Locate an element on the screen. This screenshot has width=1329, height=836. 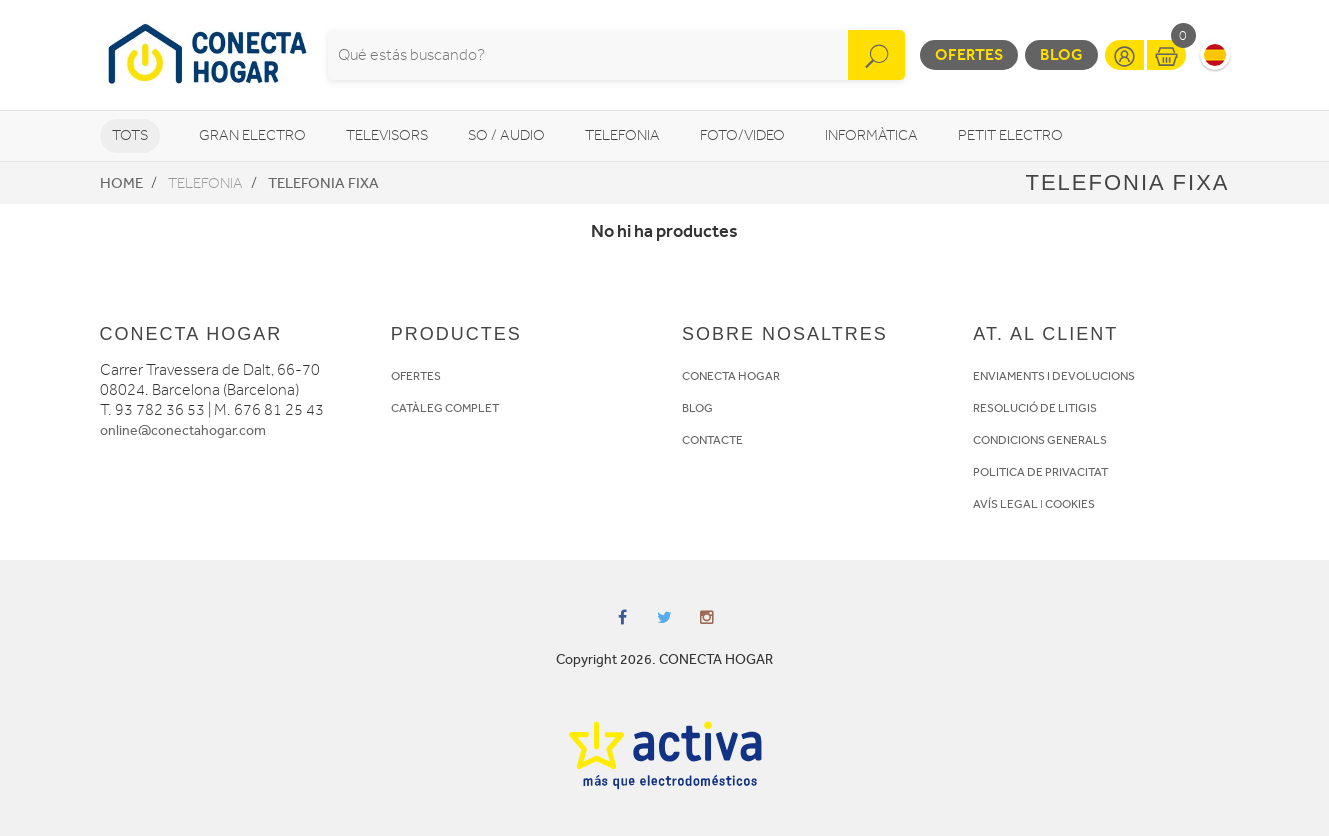
online@conectahogar.com is located at coordinates (183, 430).